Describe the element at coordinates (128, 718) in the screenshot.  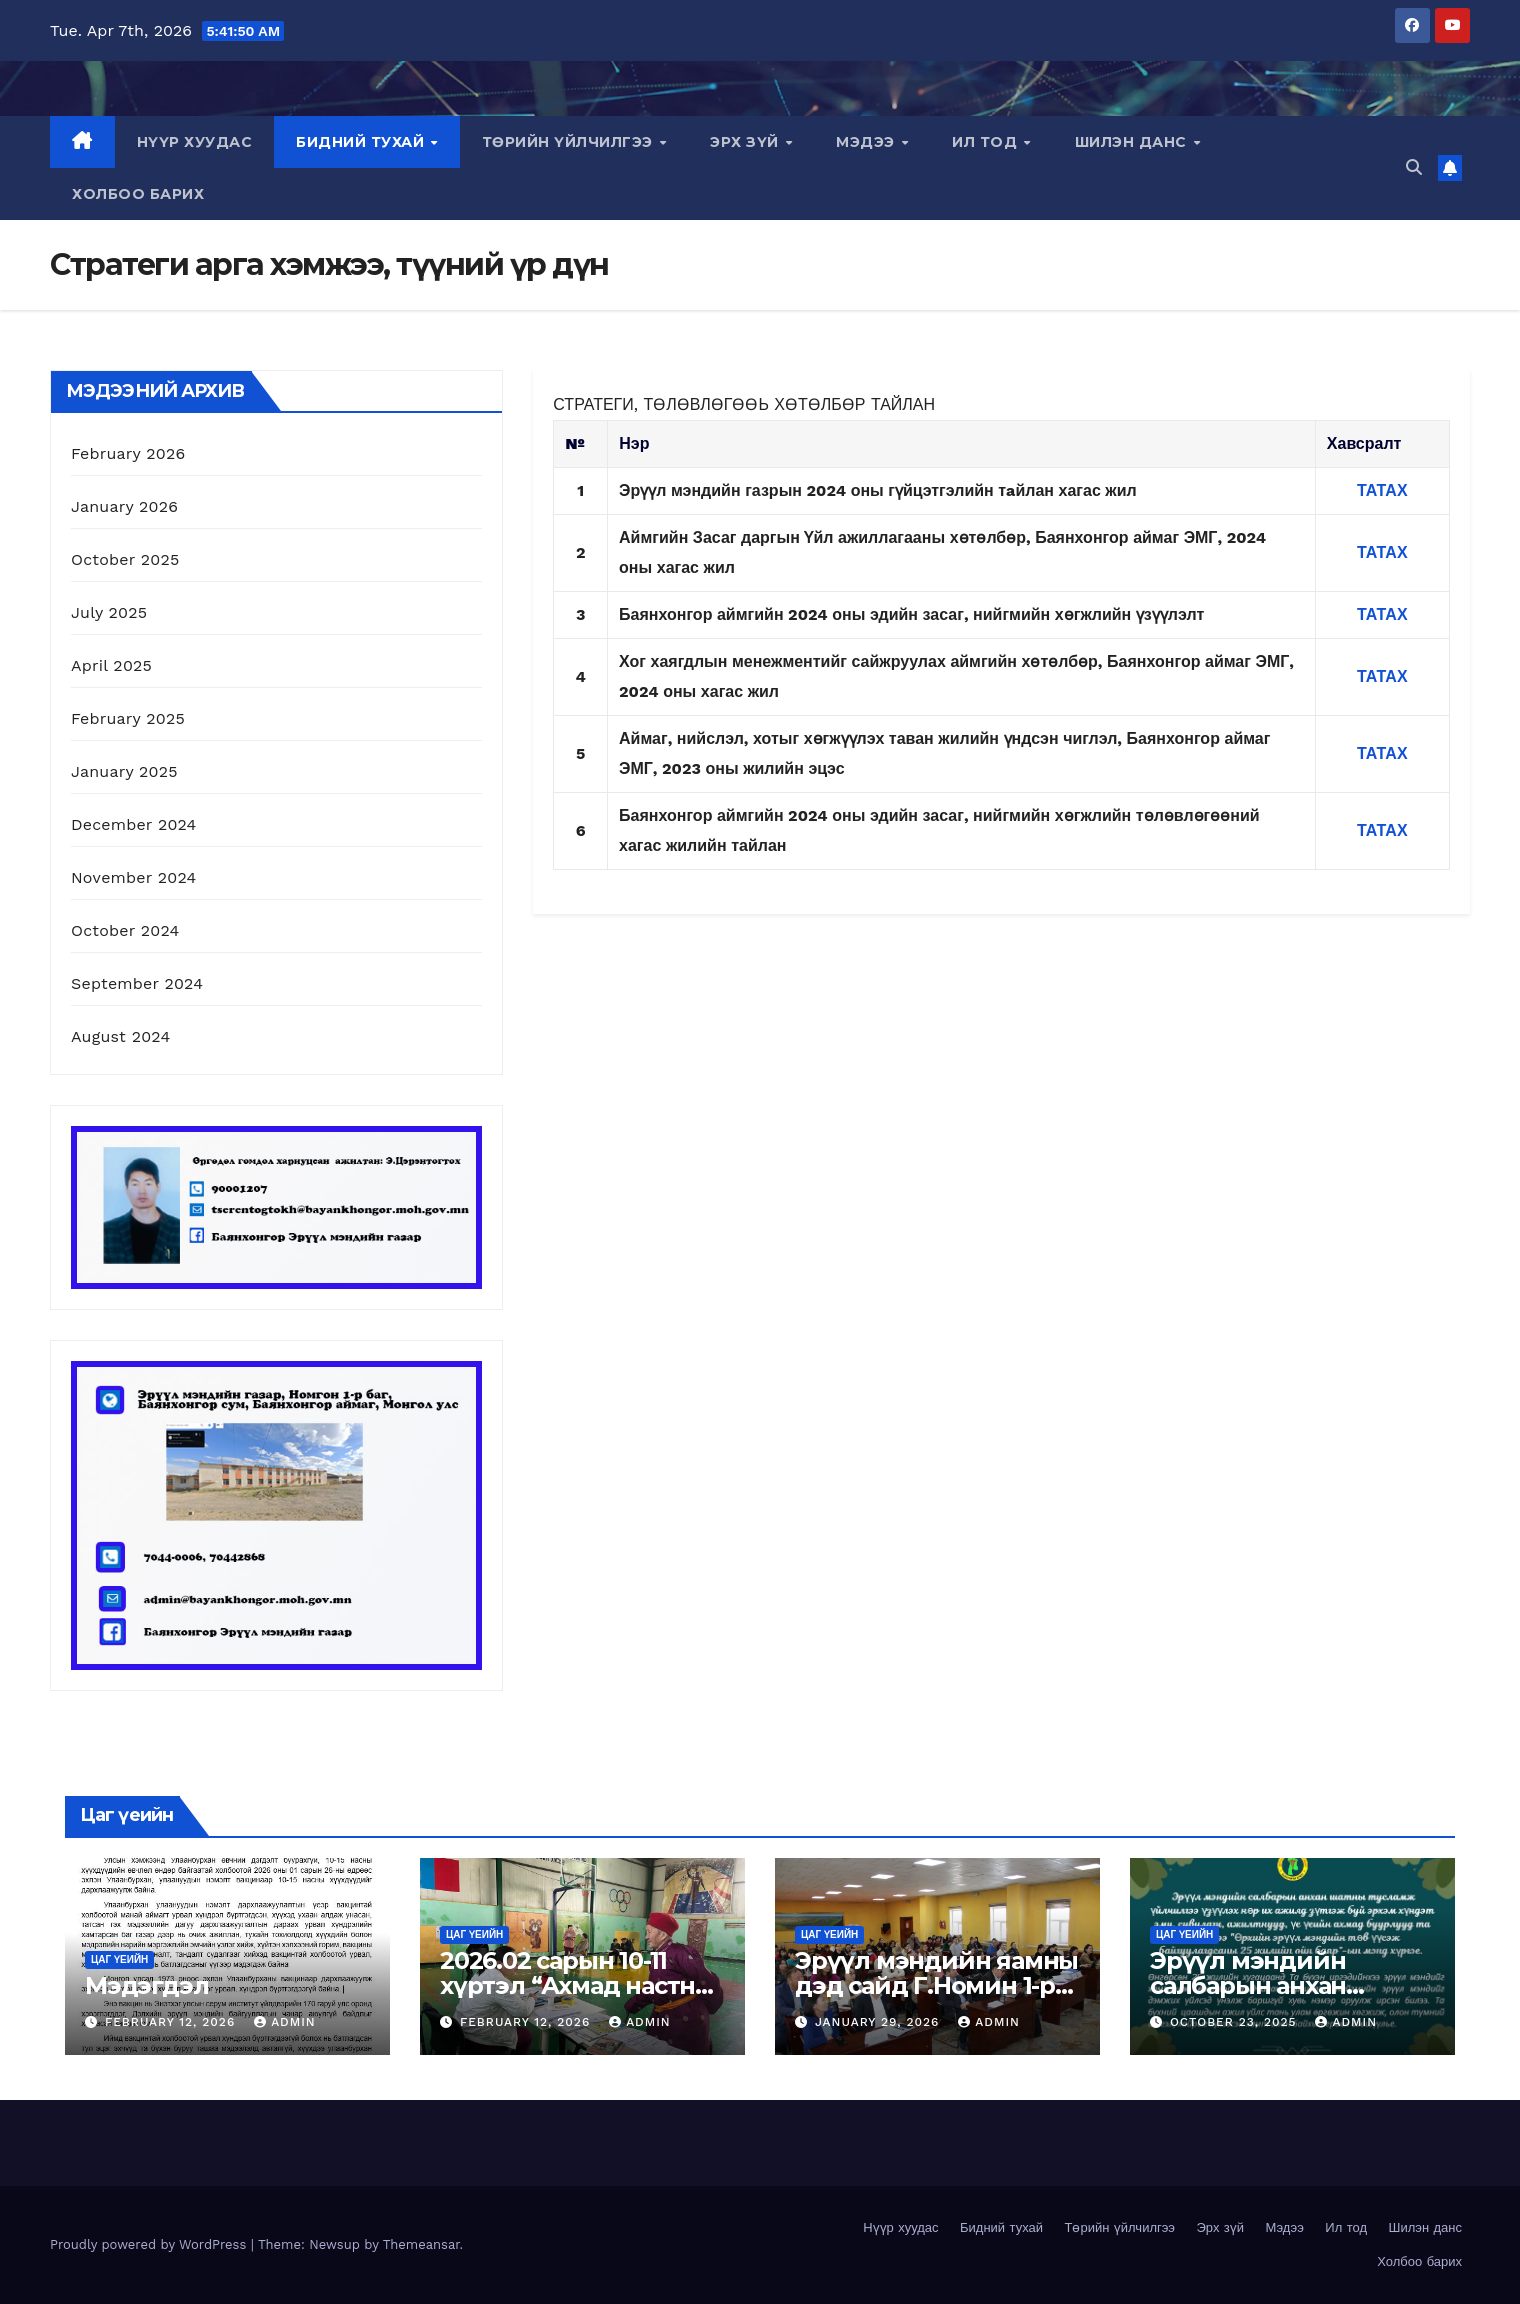
I see `February 2025` at that location.